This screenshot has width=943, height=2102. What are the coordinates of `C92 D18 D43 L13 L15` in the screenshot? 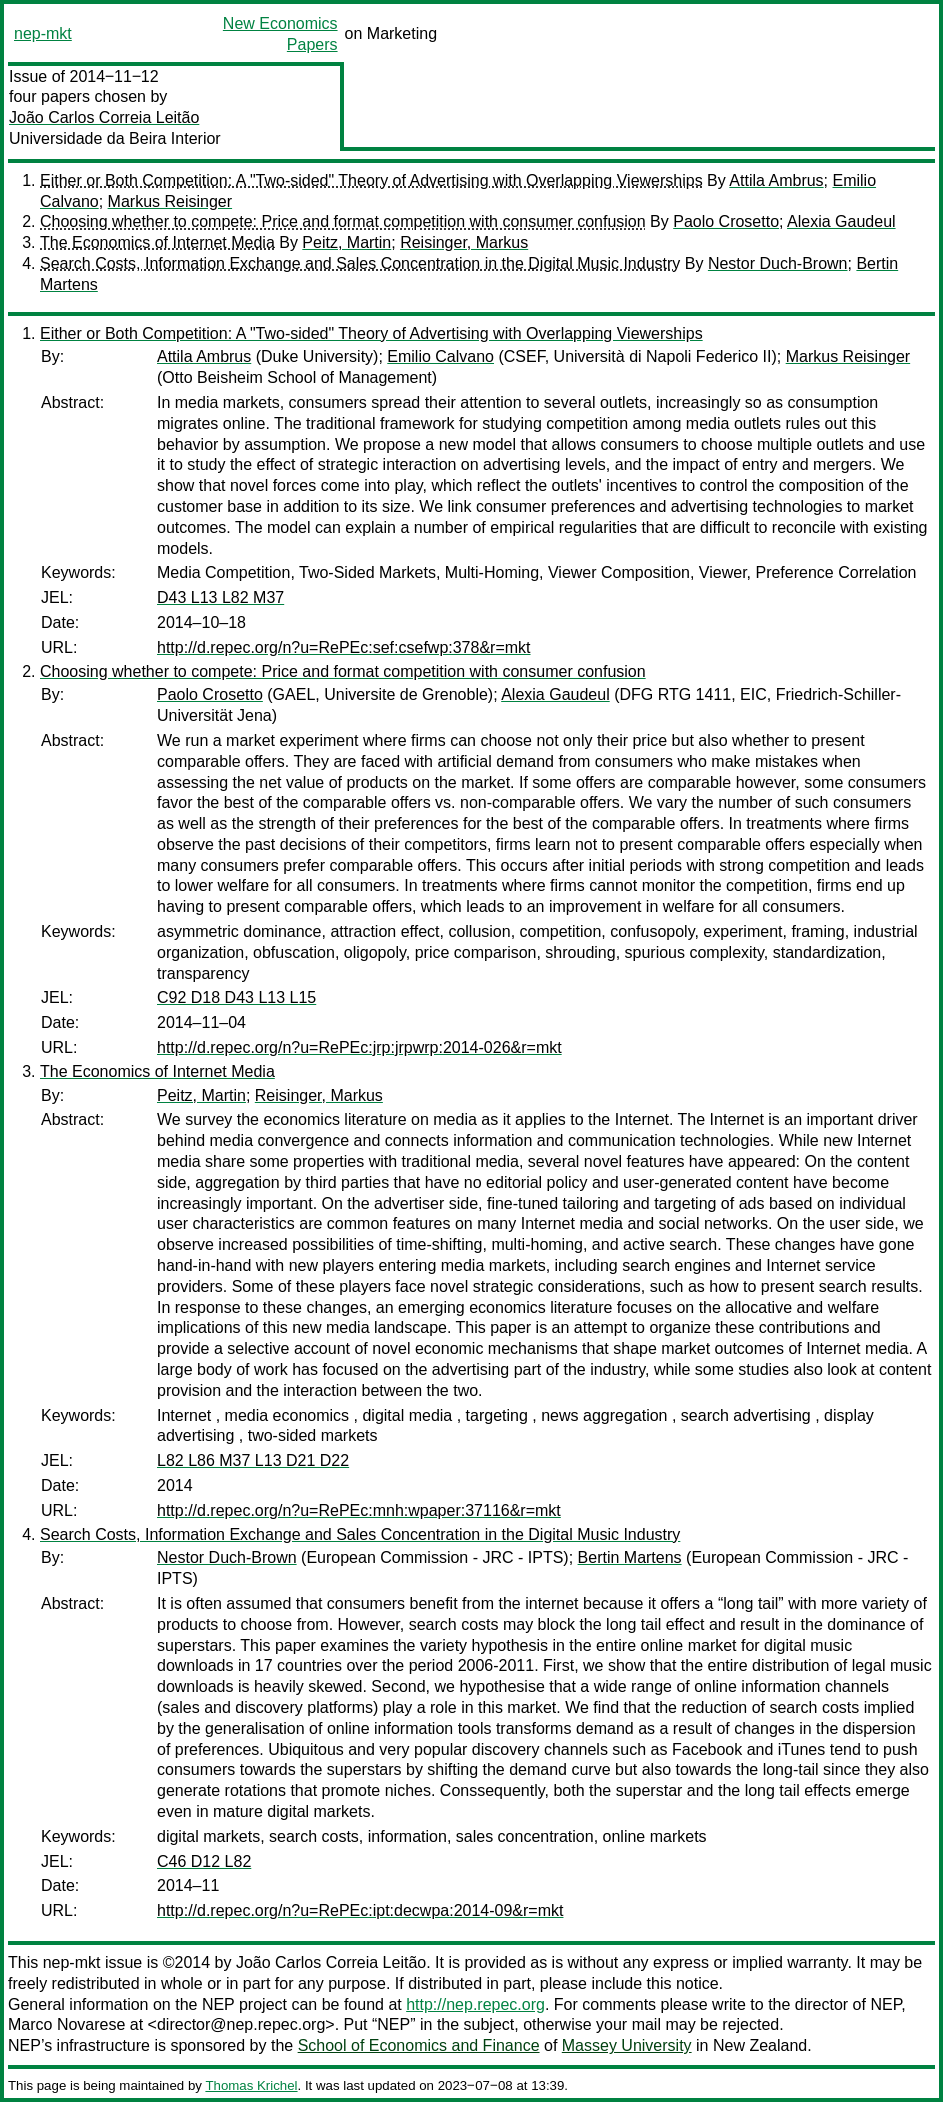 It's located at (236, 997).